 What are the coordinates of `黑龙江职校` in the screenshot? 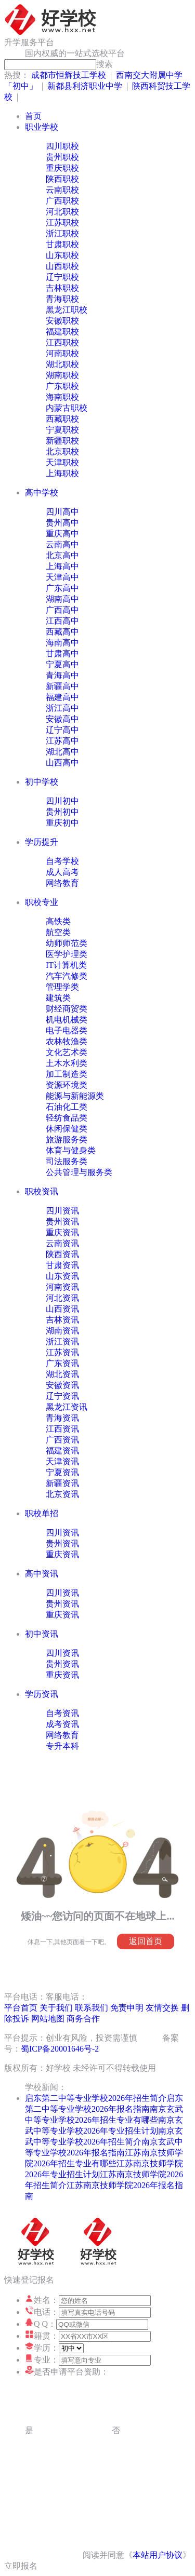 It's located at (66, 309).